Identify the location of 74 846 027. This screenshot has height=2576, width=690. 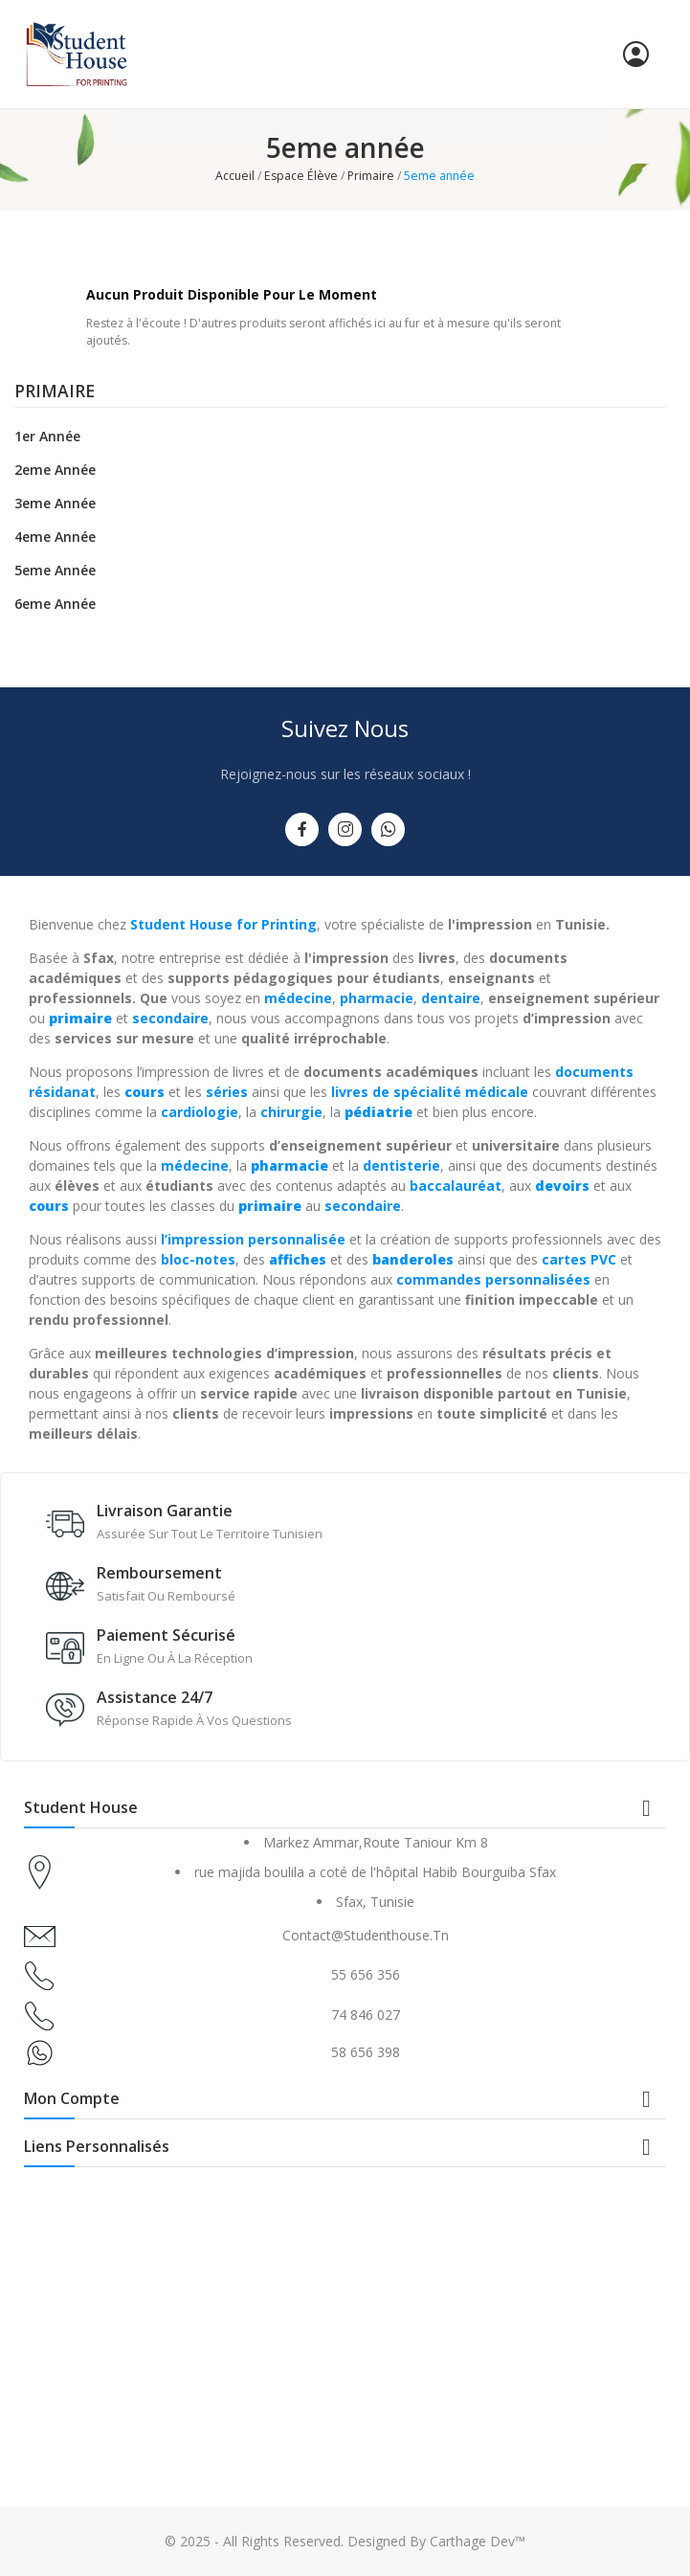
(365, 2014).